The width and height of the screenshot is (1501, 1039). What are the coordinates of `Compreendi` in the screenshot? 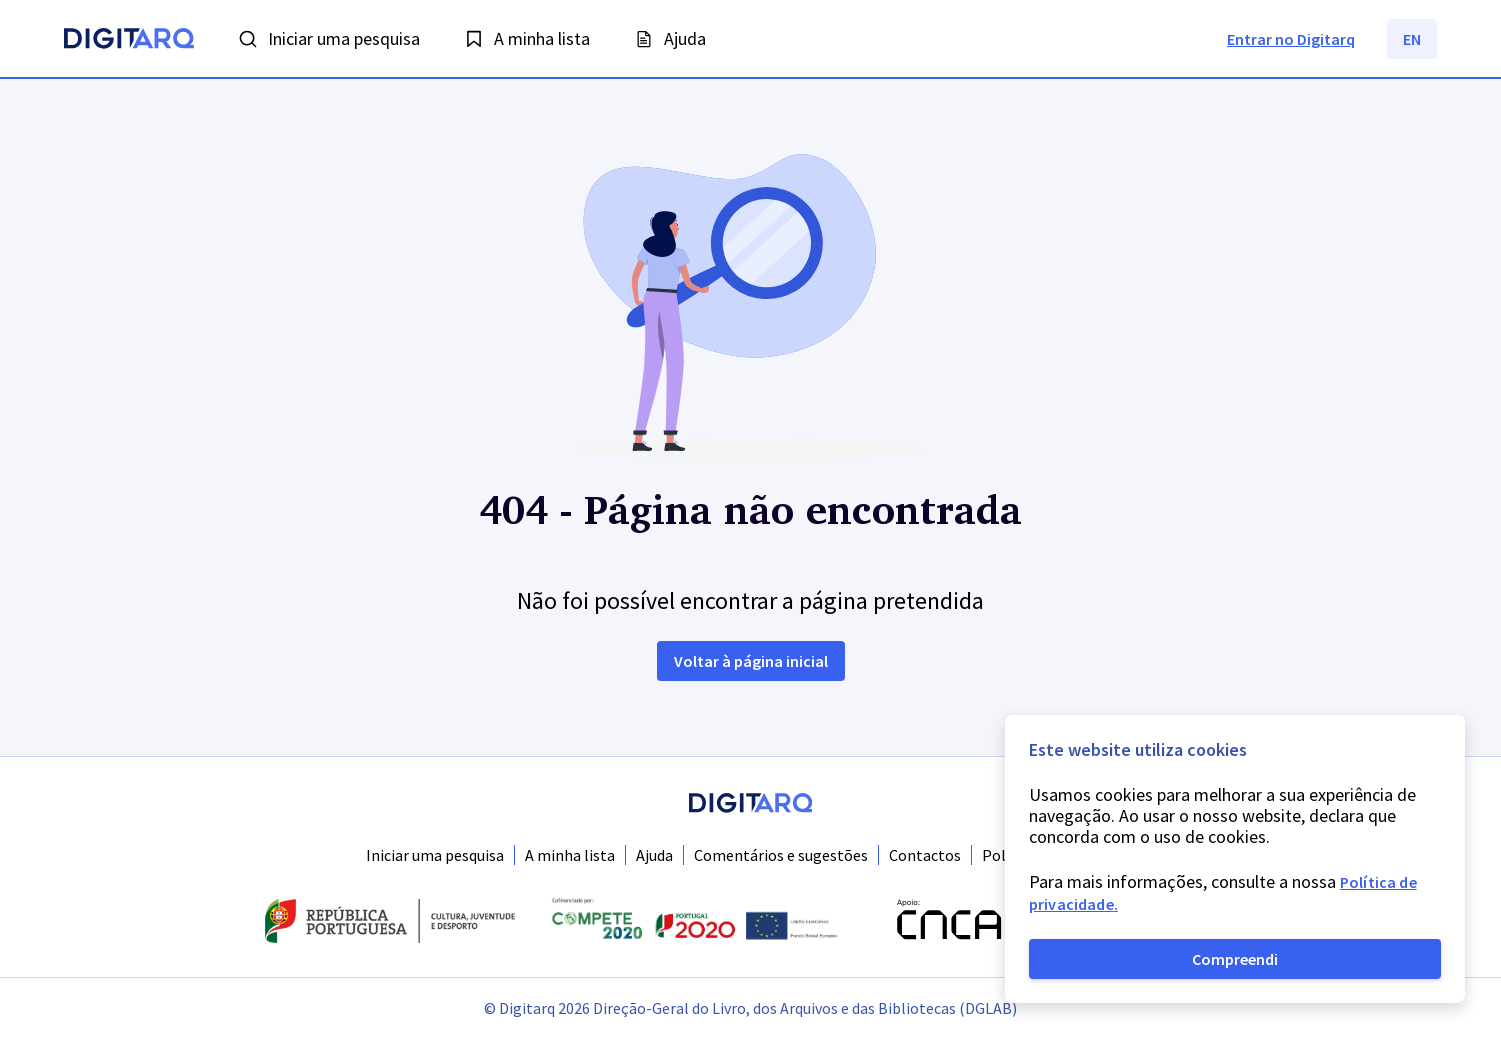 It's located at (1235, 959).